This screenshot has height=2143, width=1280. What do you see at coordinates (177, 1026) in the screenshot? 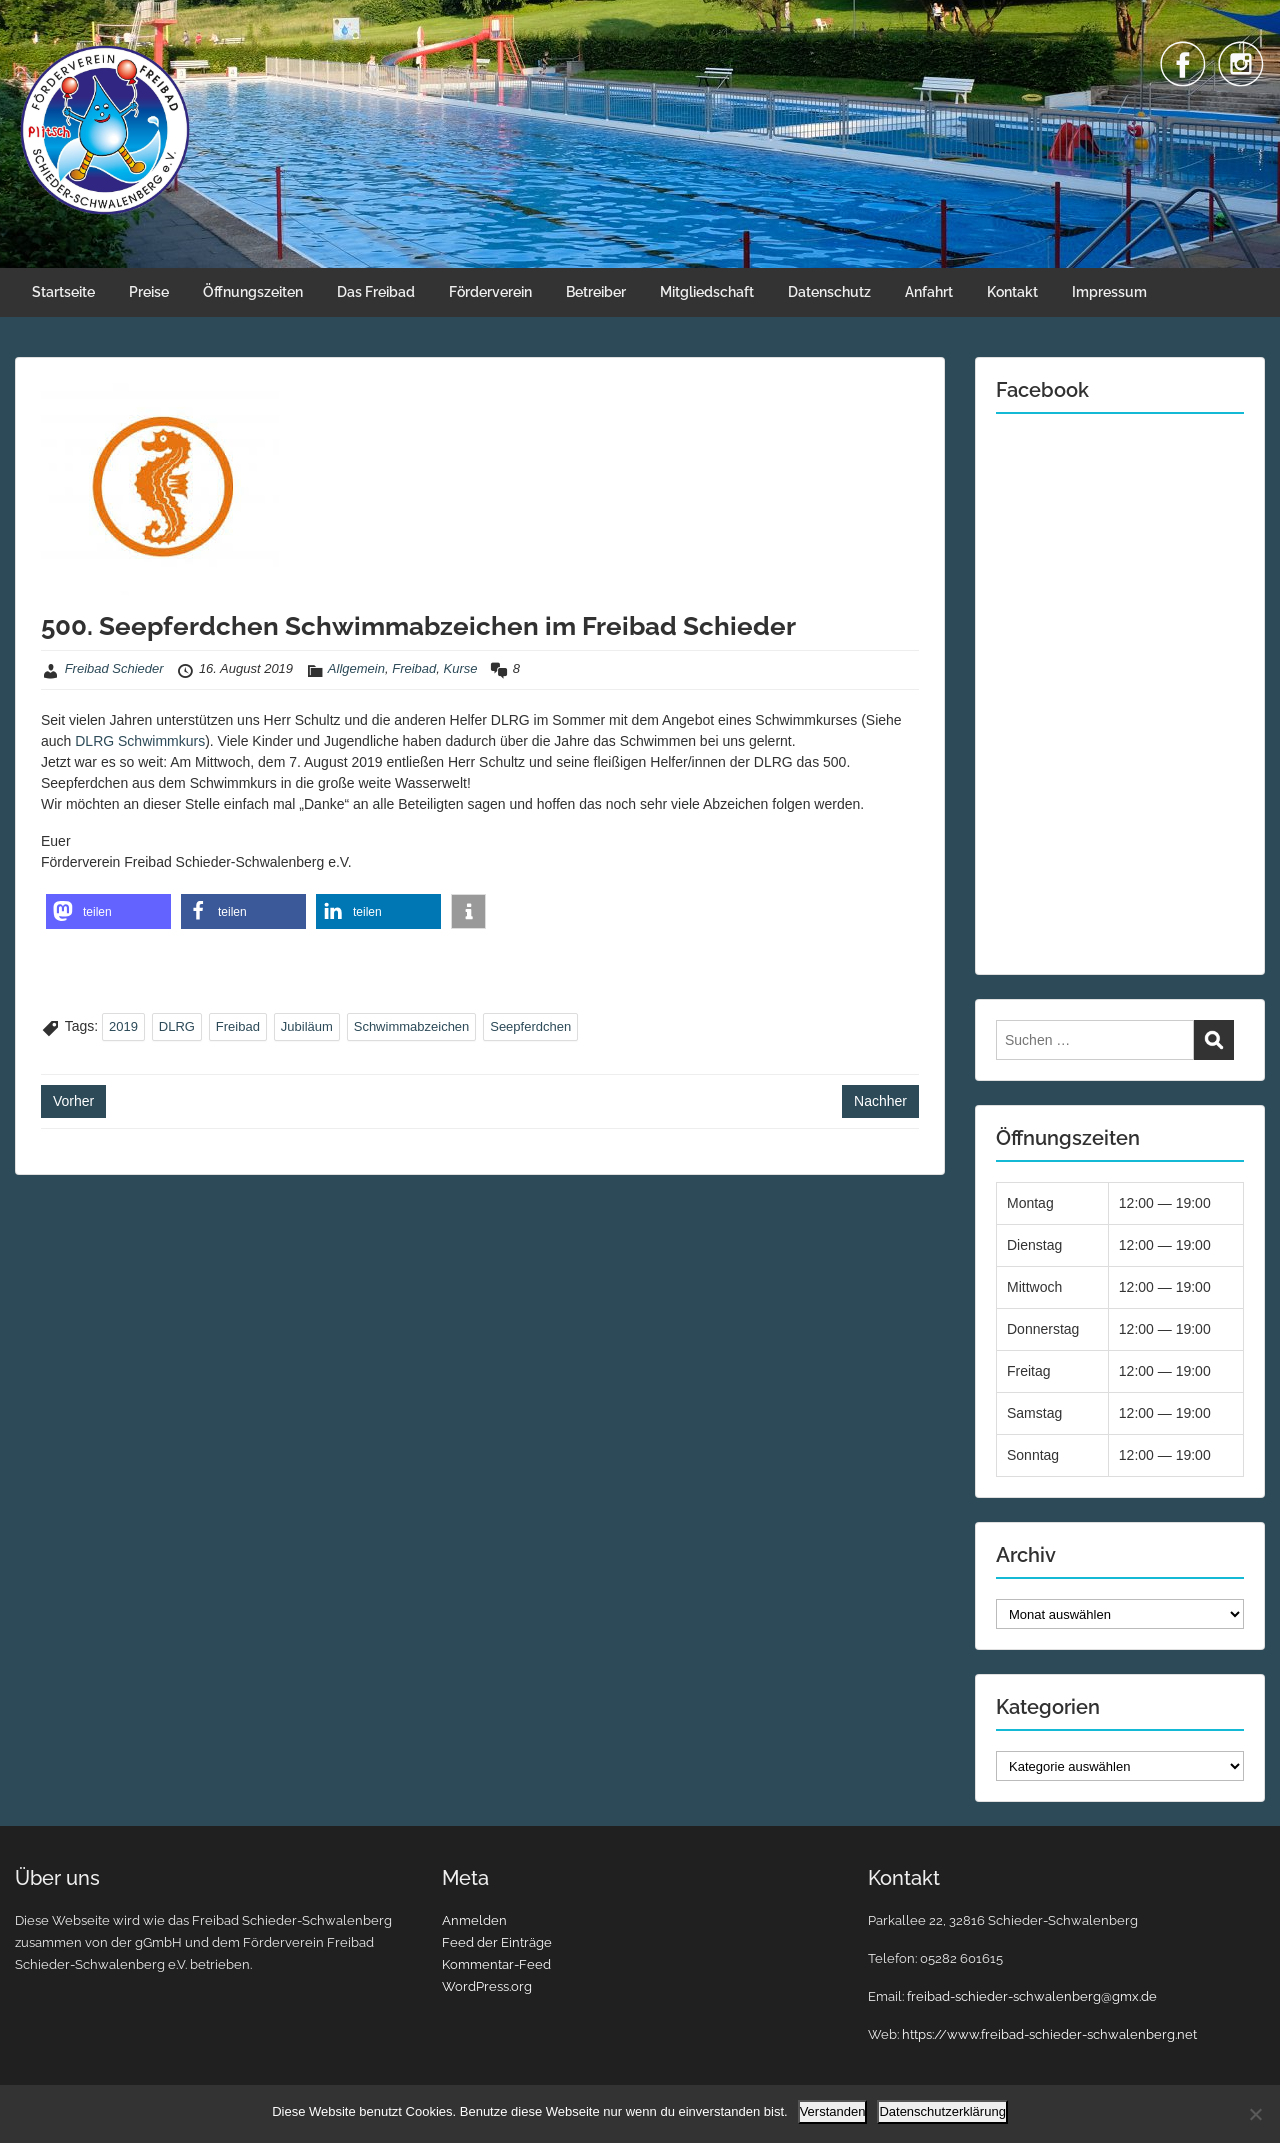
I see `DLRG` at bounding box center [177, 1026].